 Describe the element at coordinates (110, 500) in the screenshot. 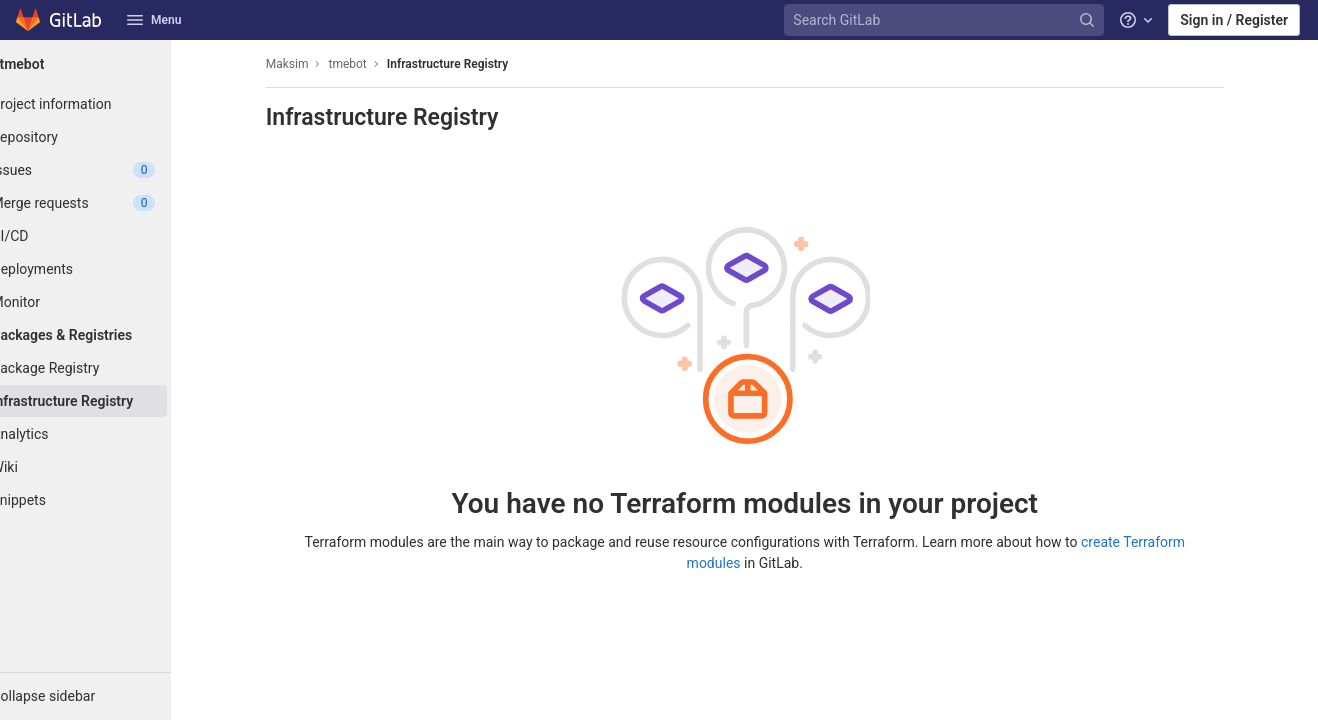

I see `[Snippets]` at that location.